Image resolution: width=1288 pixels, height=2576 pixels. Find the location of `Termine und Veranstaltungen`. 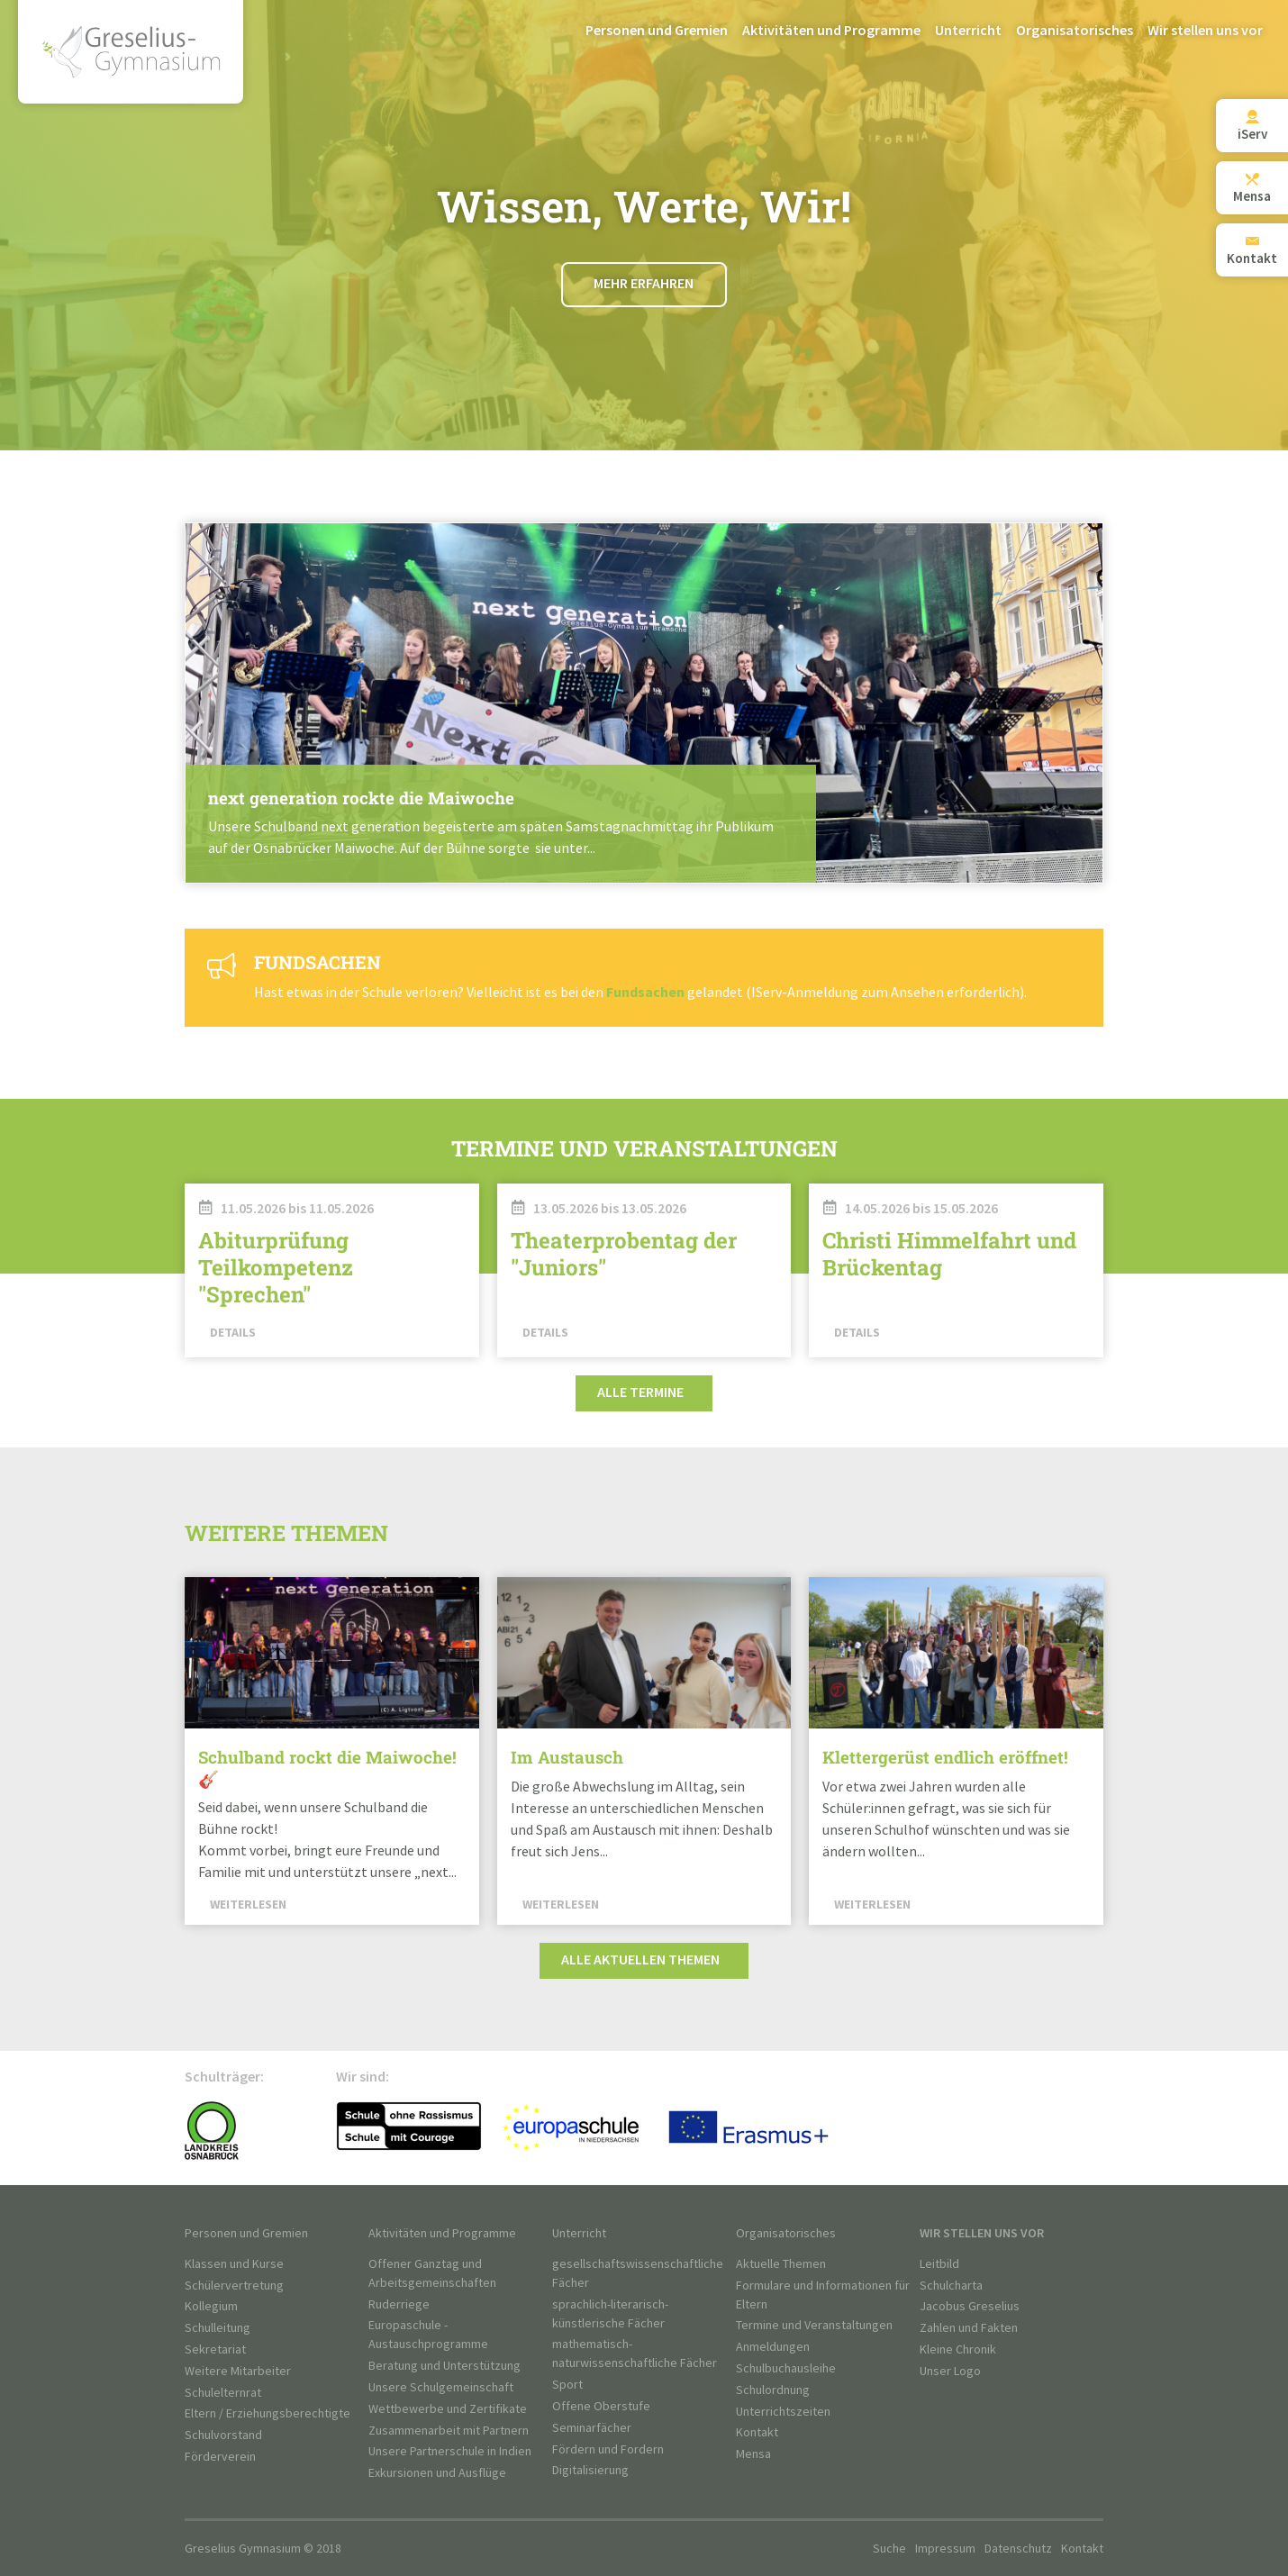

Termine und Veranstaltungen is located at coordinates (814, 2325).